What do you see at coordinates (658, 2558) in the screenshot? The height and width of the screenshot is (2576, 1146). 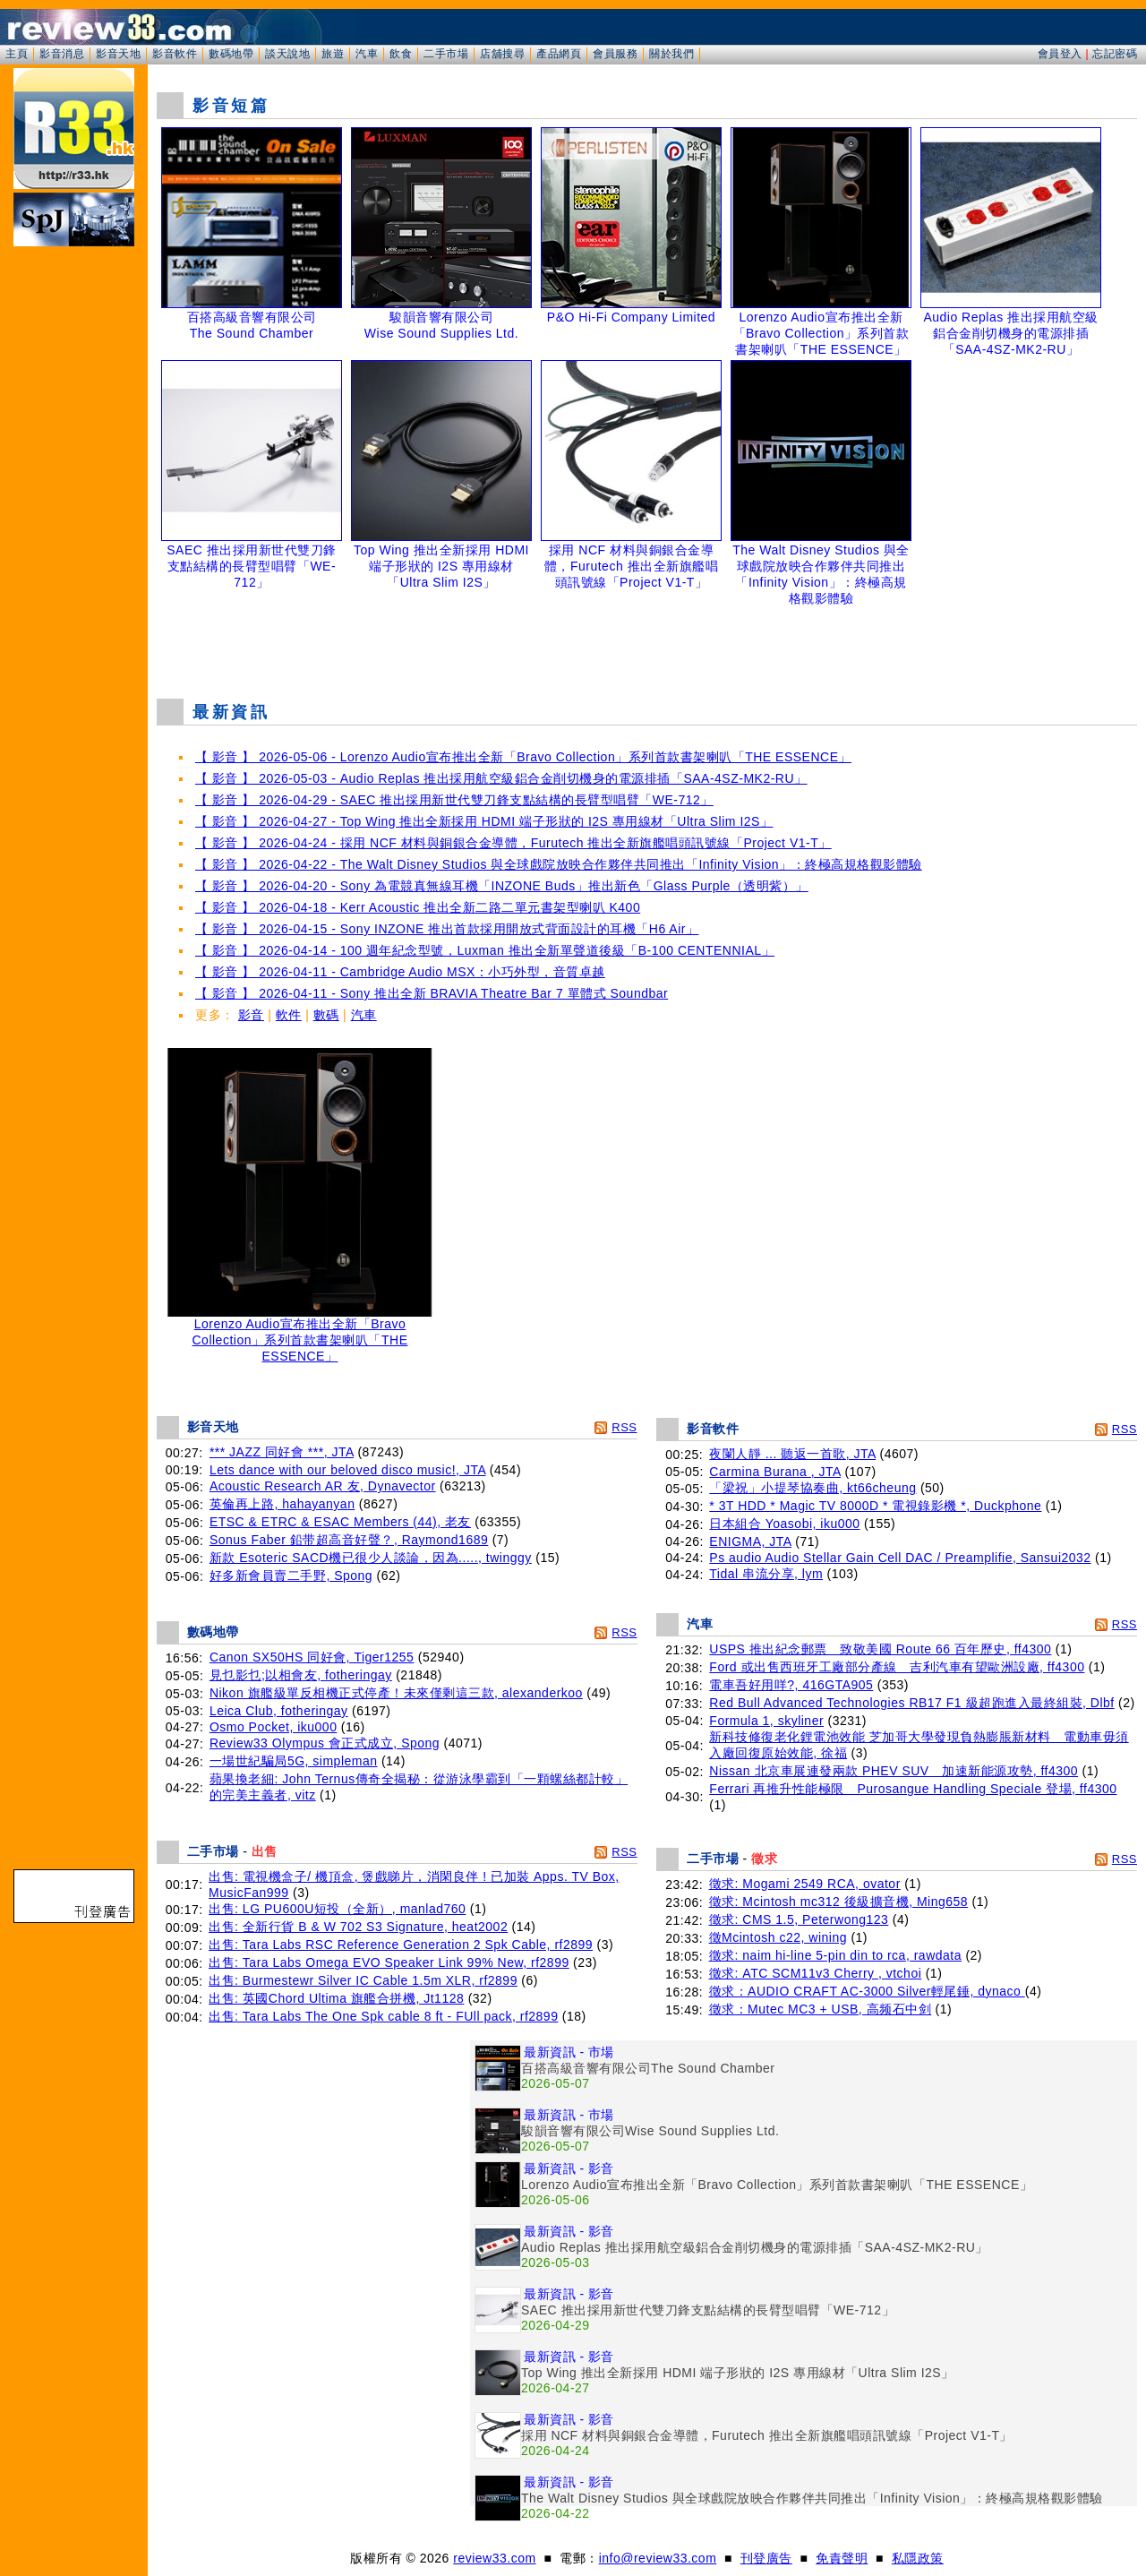 I see `info@review33.com` at bounding box center [658, 2558].